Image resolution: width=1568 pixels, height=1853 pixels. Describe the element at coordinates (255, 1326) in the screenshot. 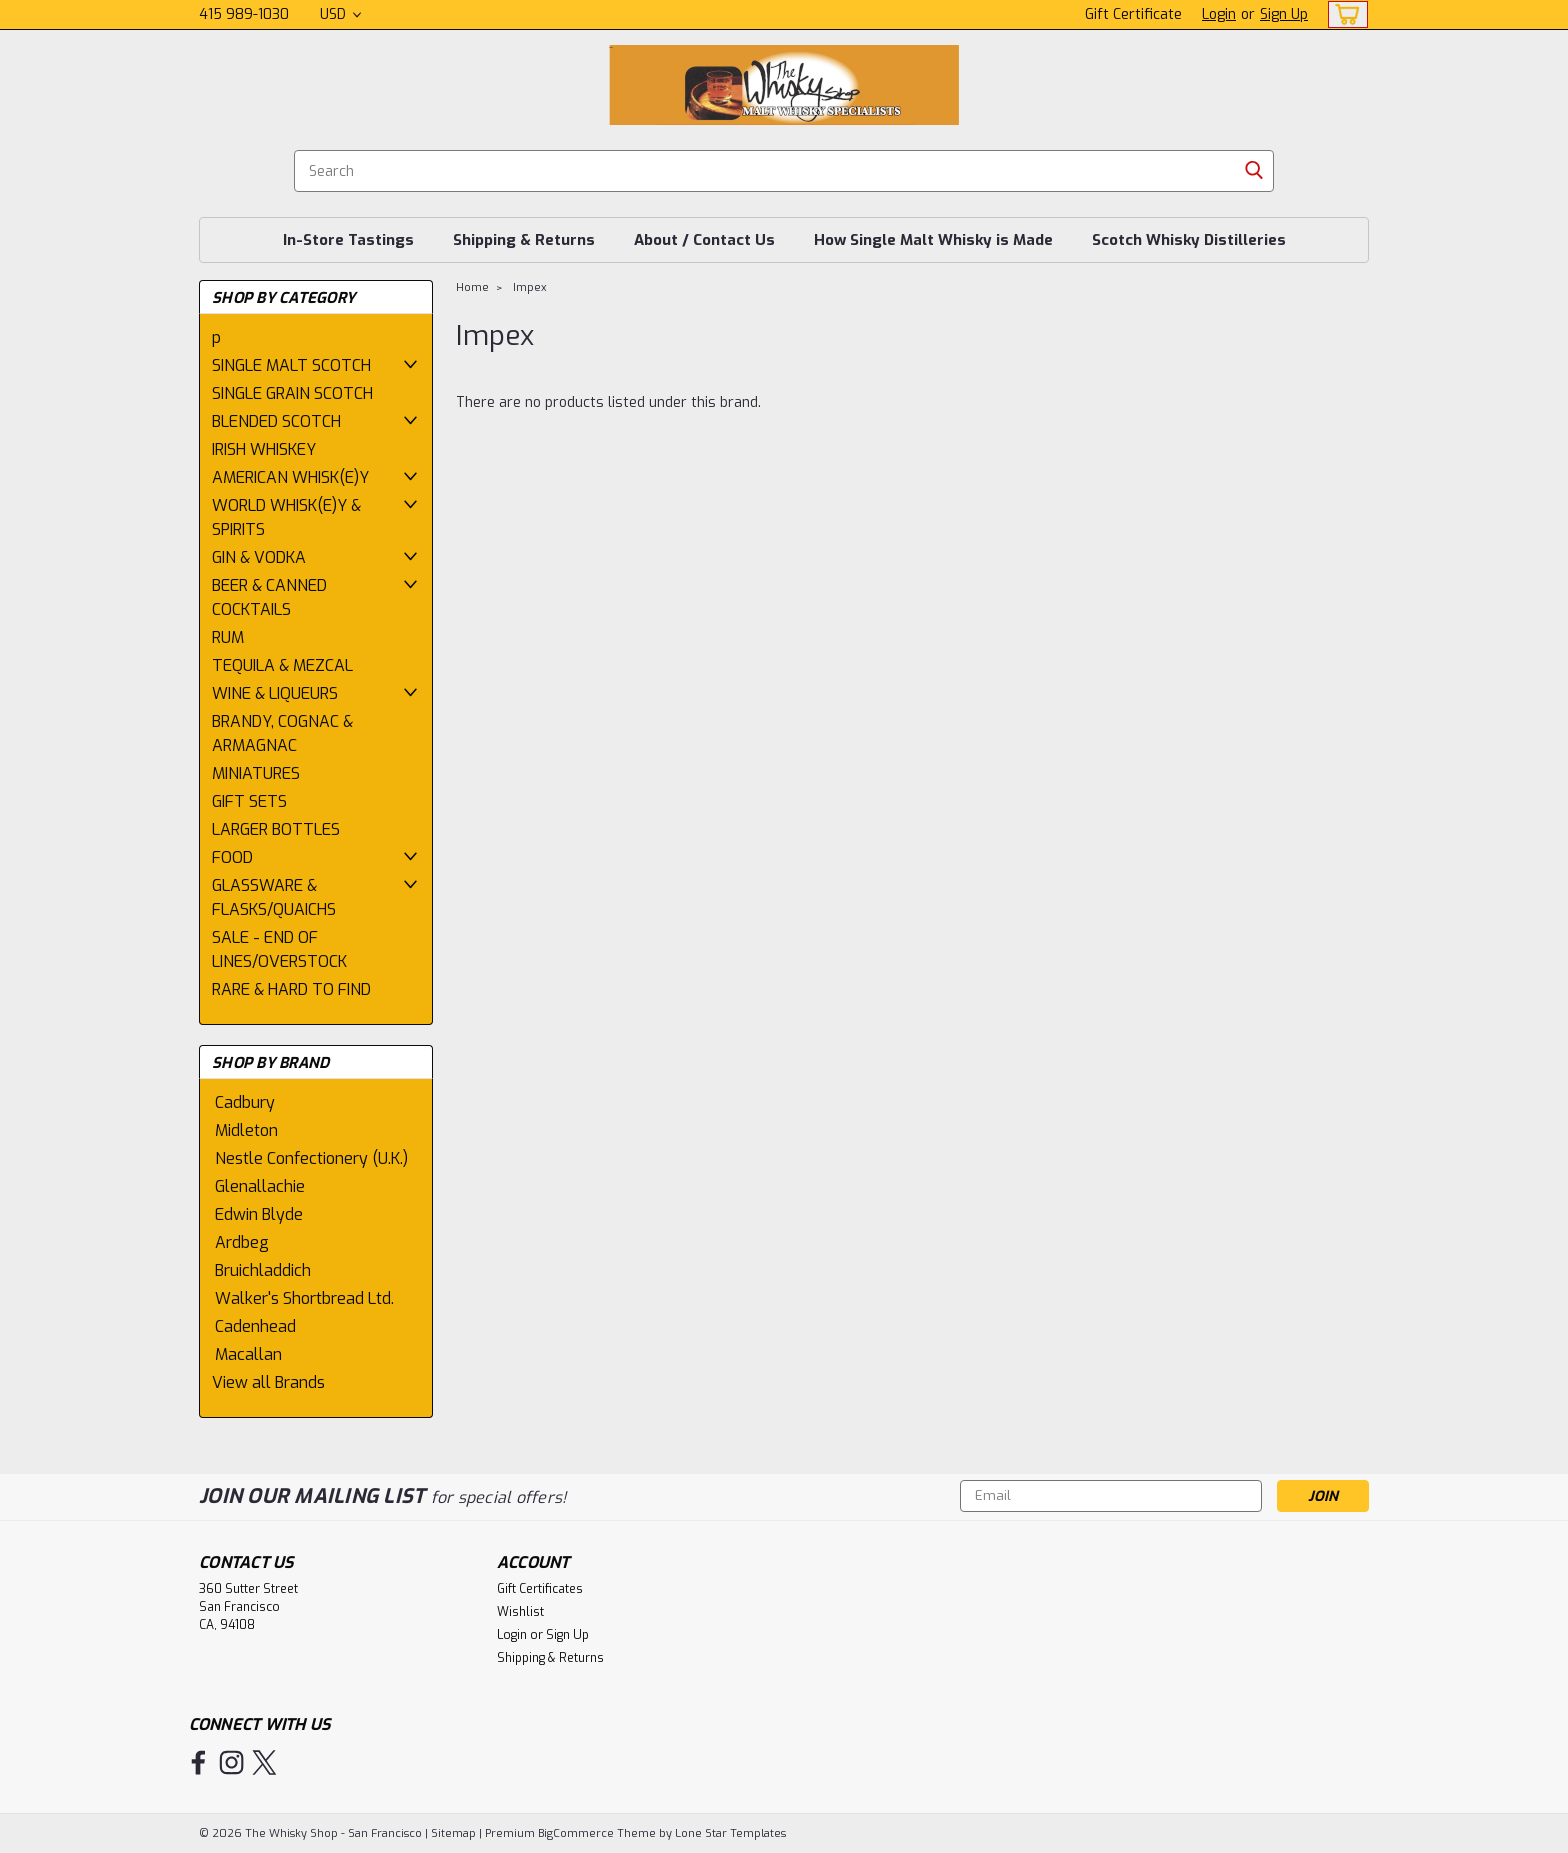

I see `Cadenhead` at that location.